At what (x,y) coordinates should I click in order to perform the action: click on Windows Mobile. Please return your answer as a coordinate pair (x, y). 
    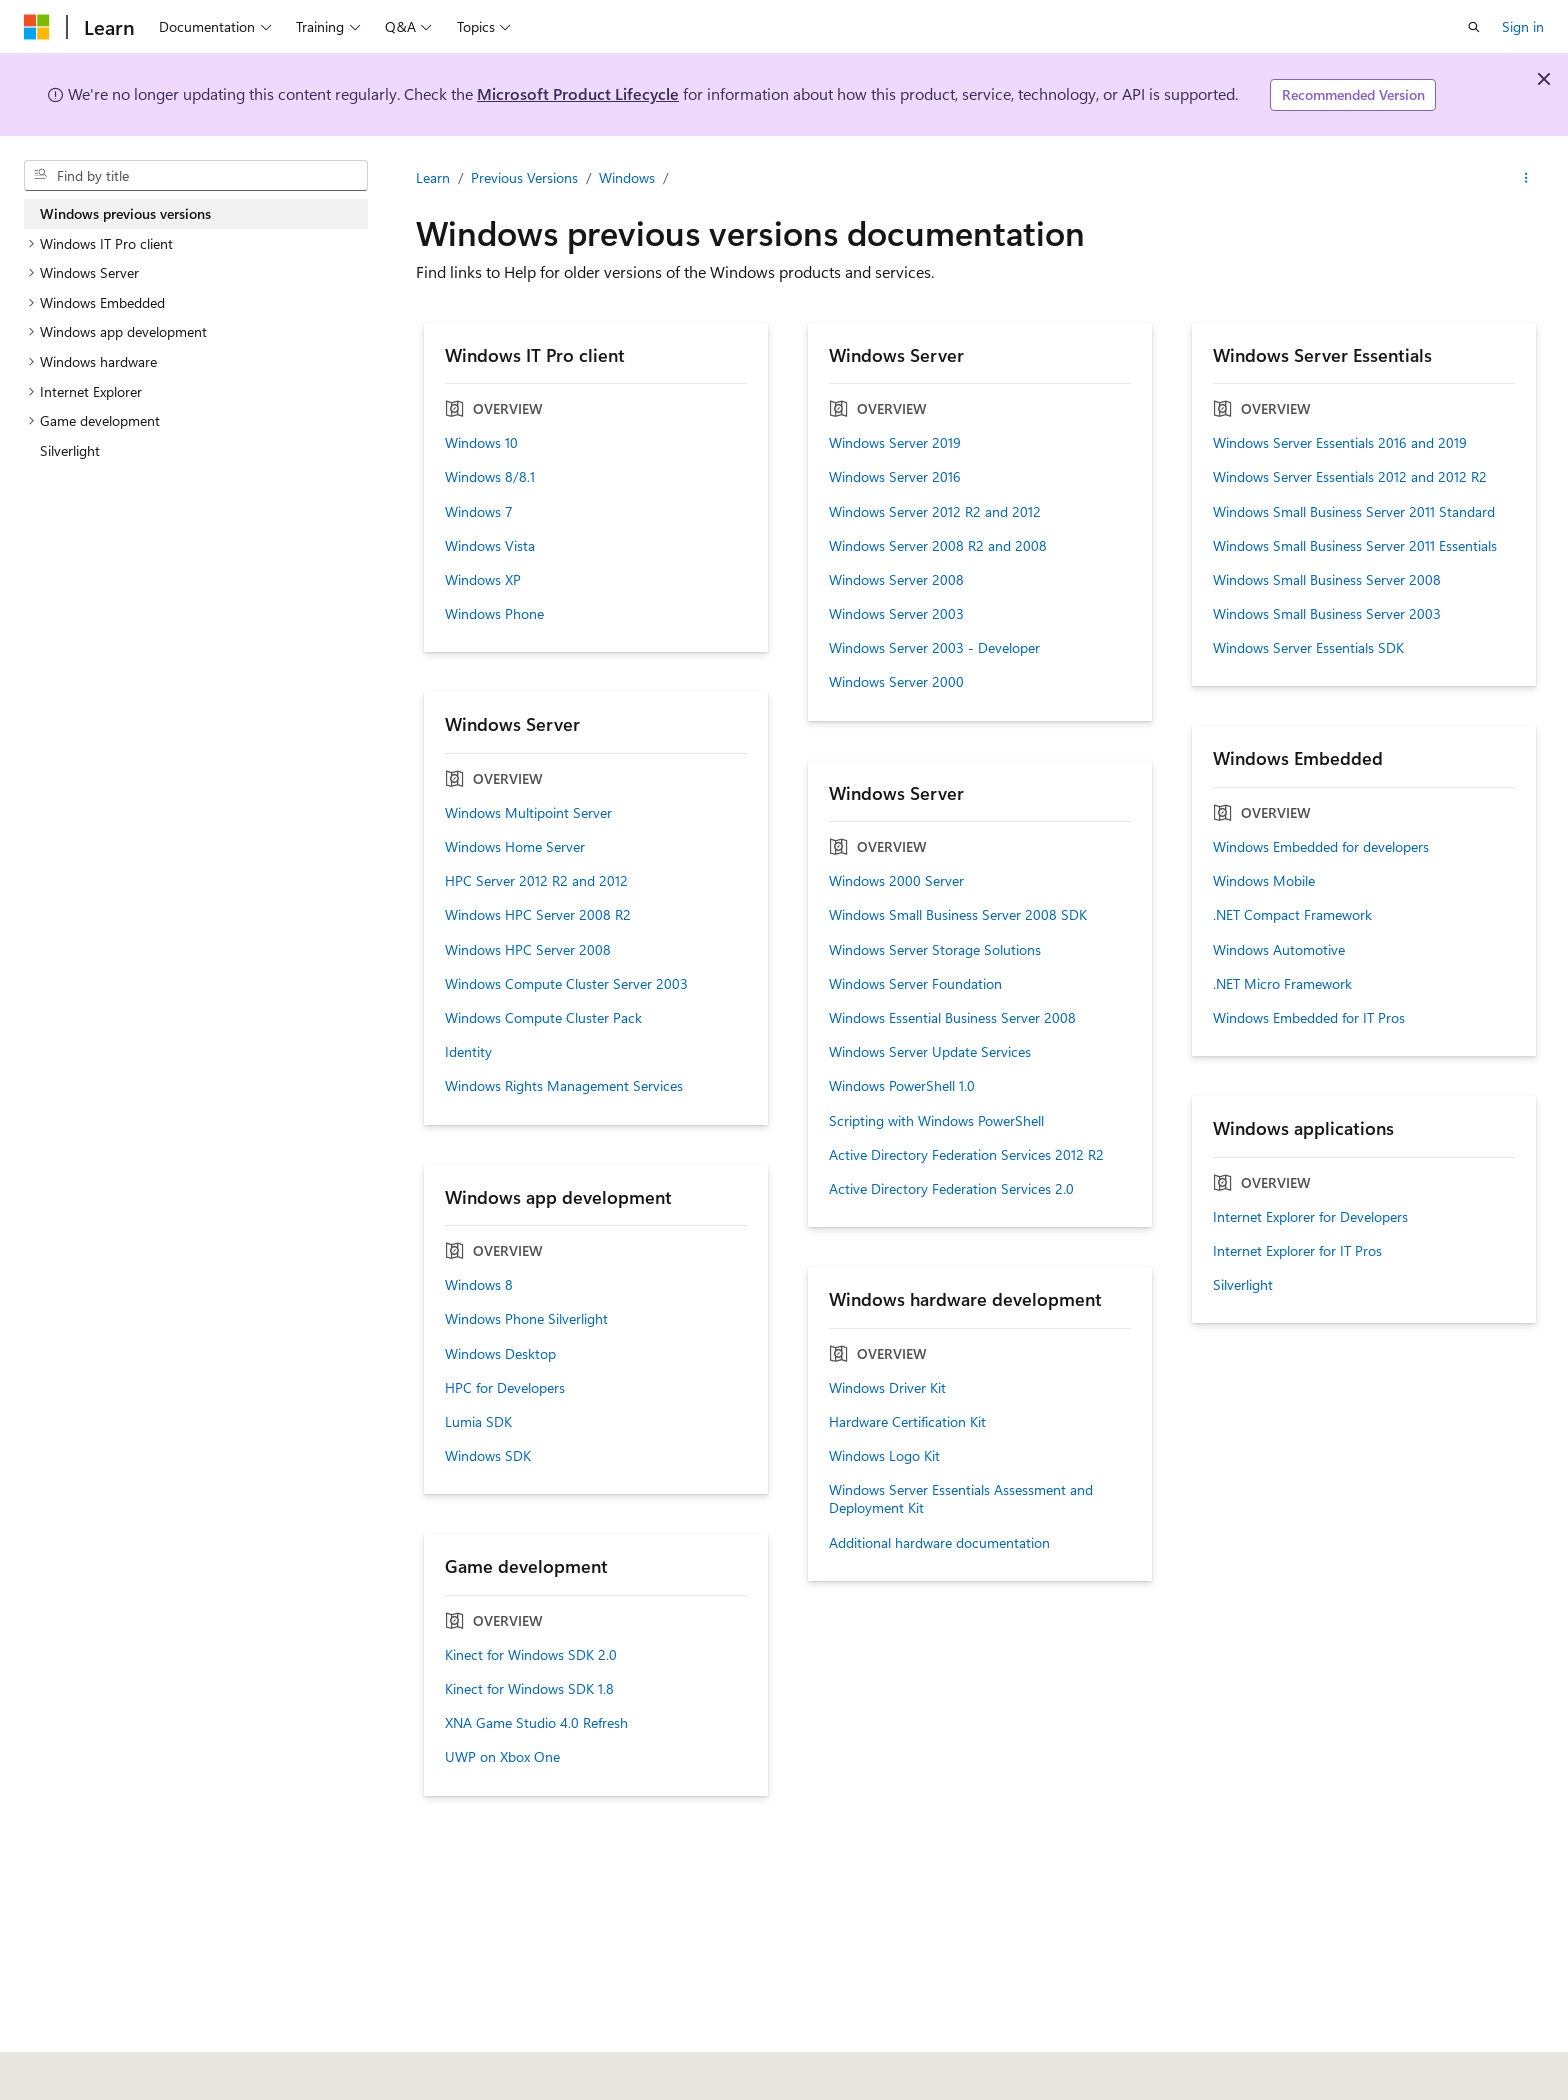
    Looking at the image, I should click on (1264, 881).